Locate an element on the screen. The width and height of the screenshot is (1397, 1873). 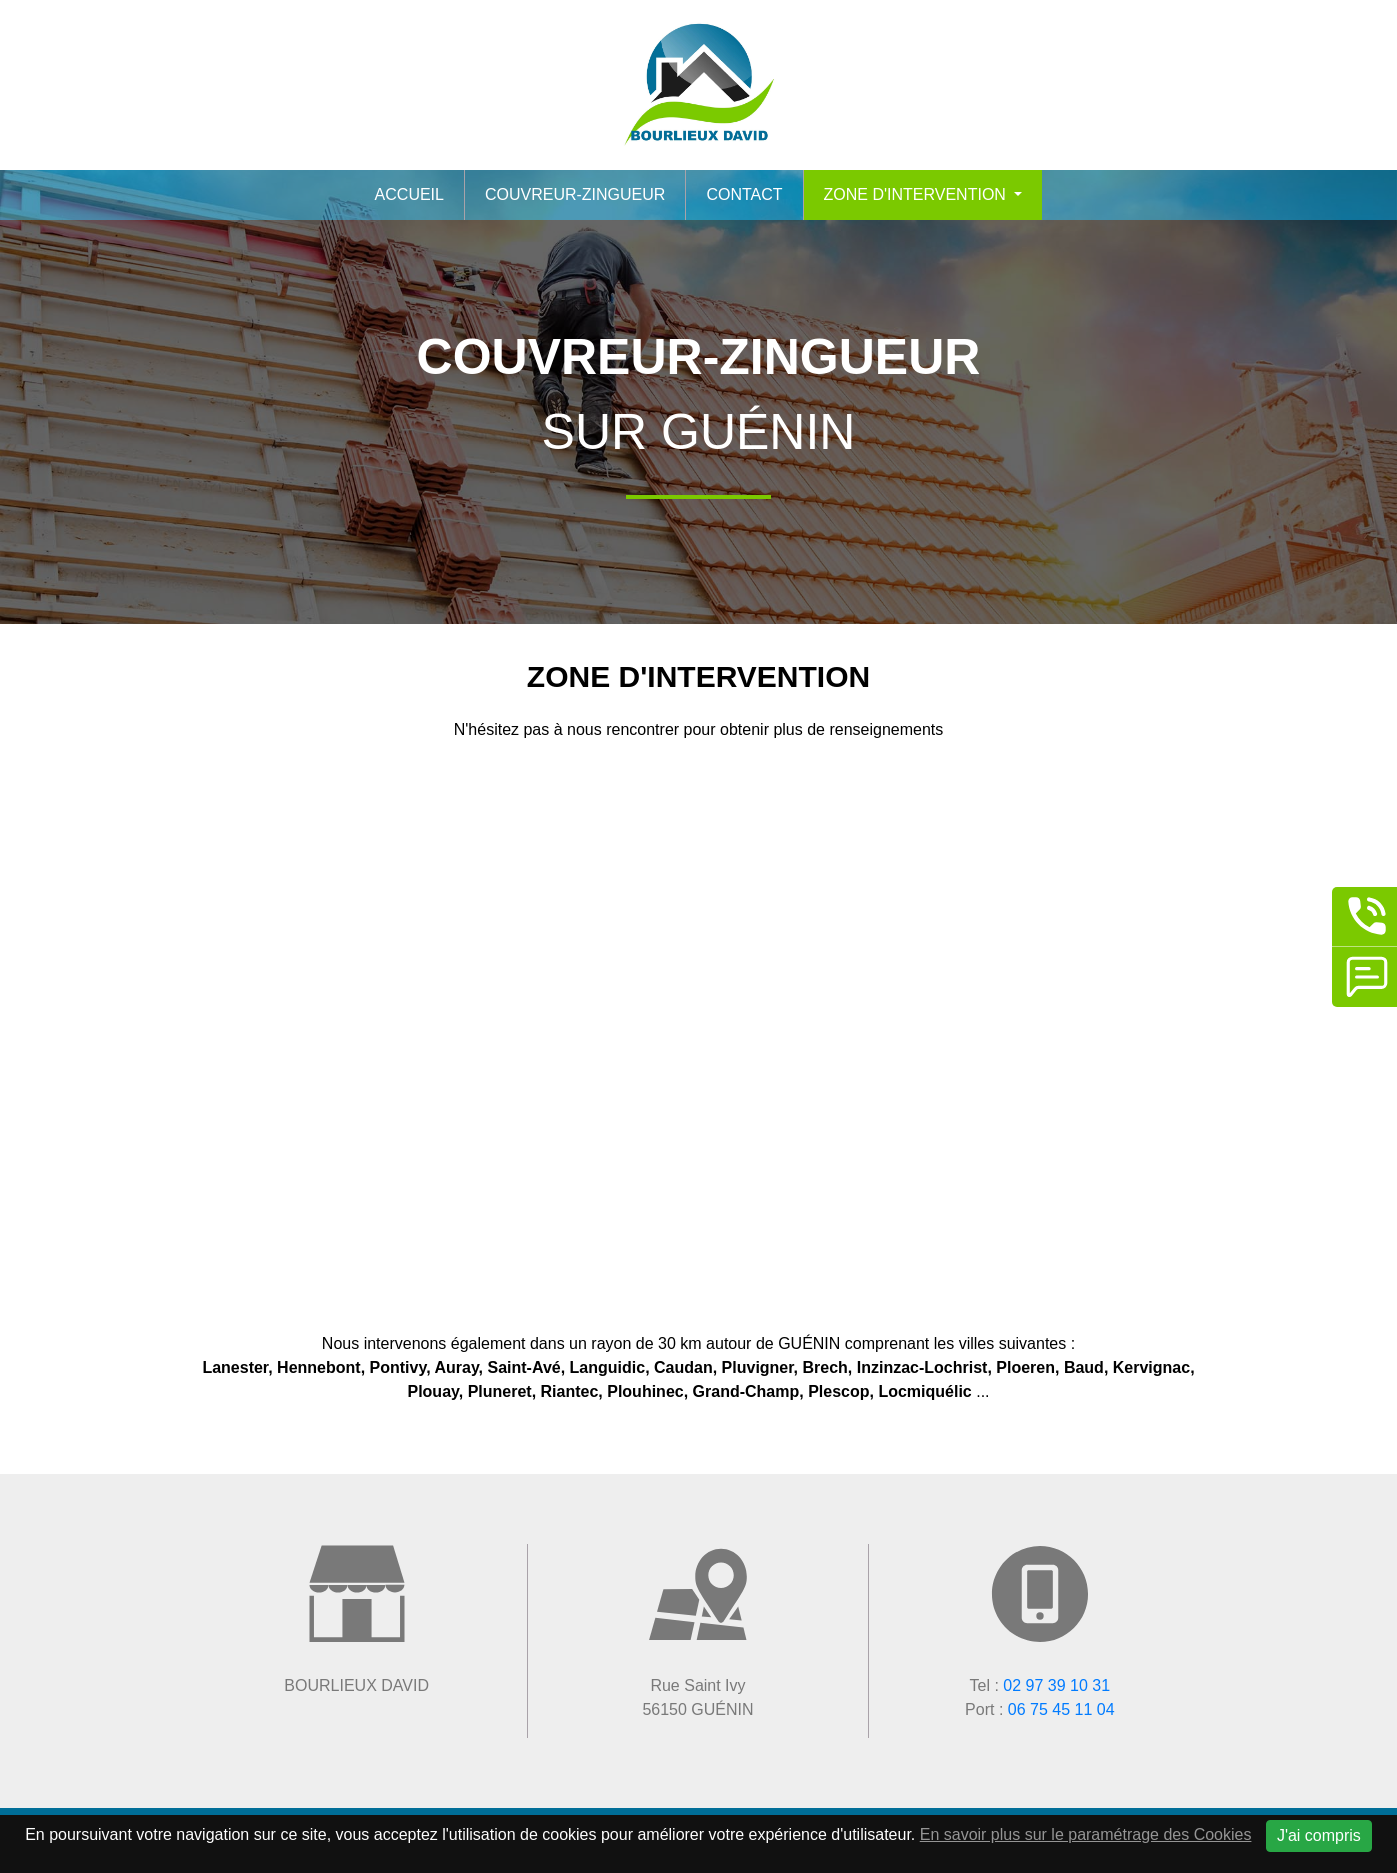
J'ai compris is located at coordinates (1319, 1835).